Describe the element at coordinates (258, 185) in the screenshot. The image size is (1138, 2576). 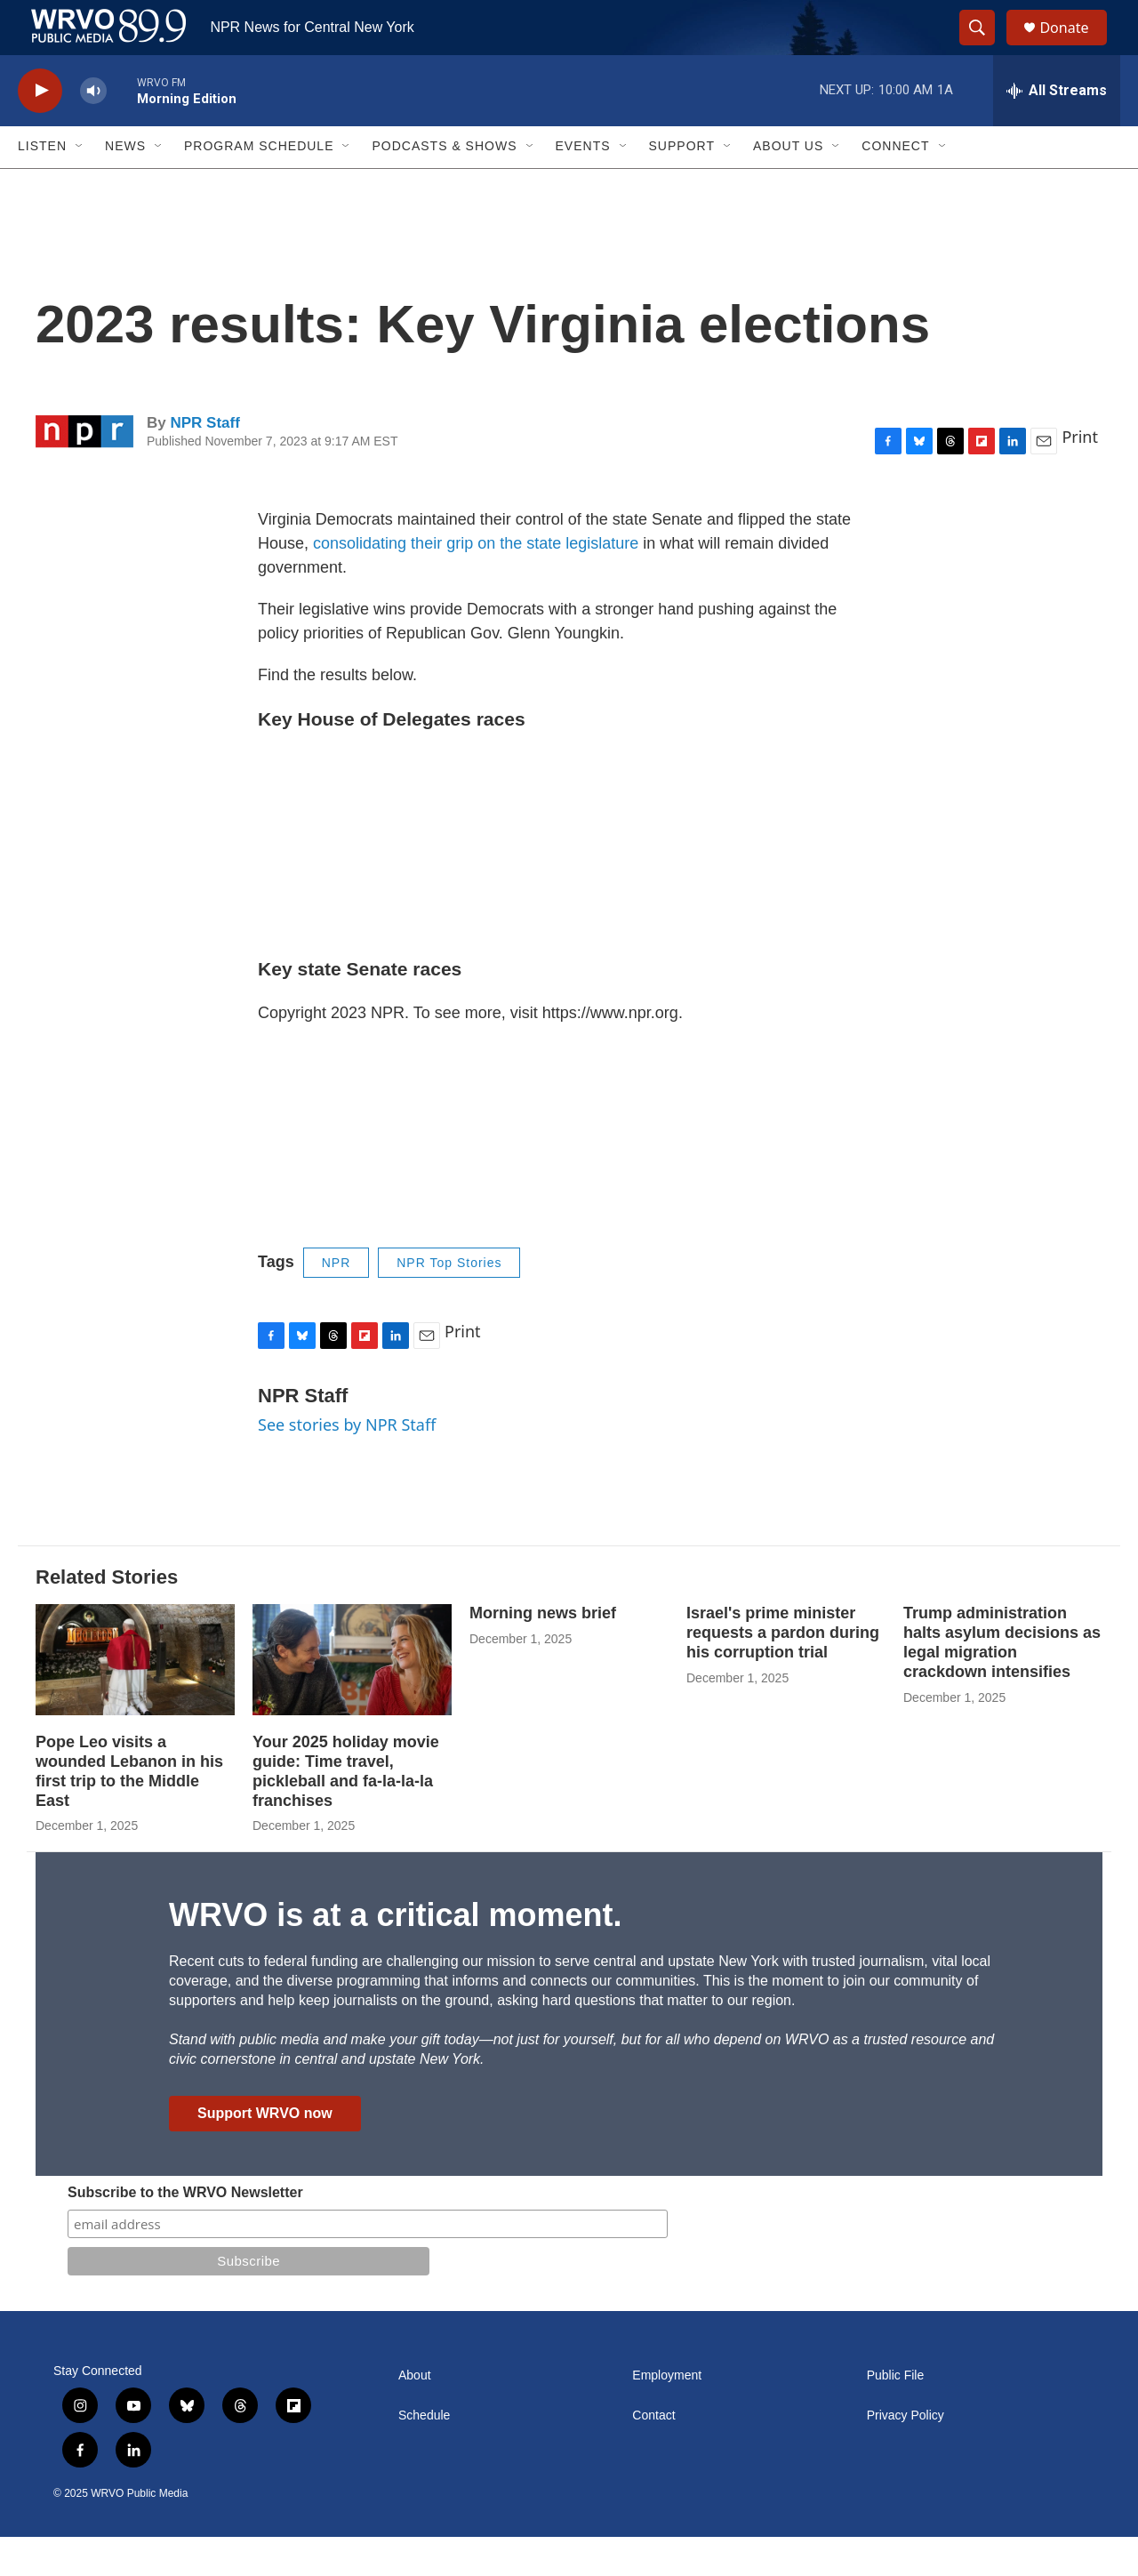
I see `Program Schedule` at that location.